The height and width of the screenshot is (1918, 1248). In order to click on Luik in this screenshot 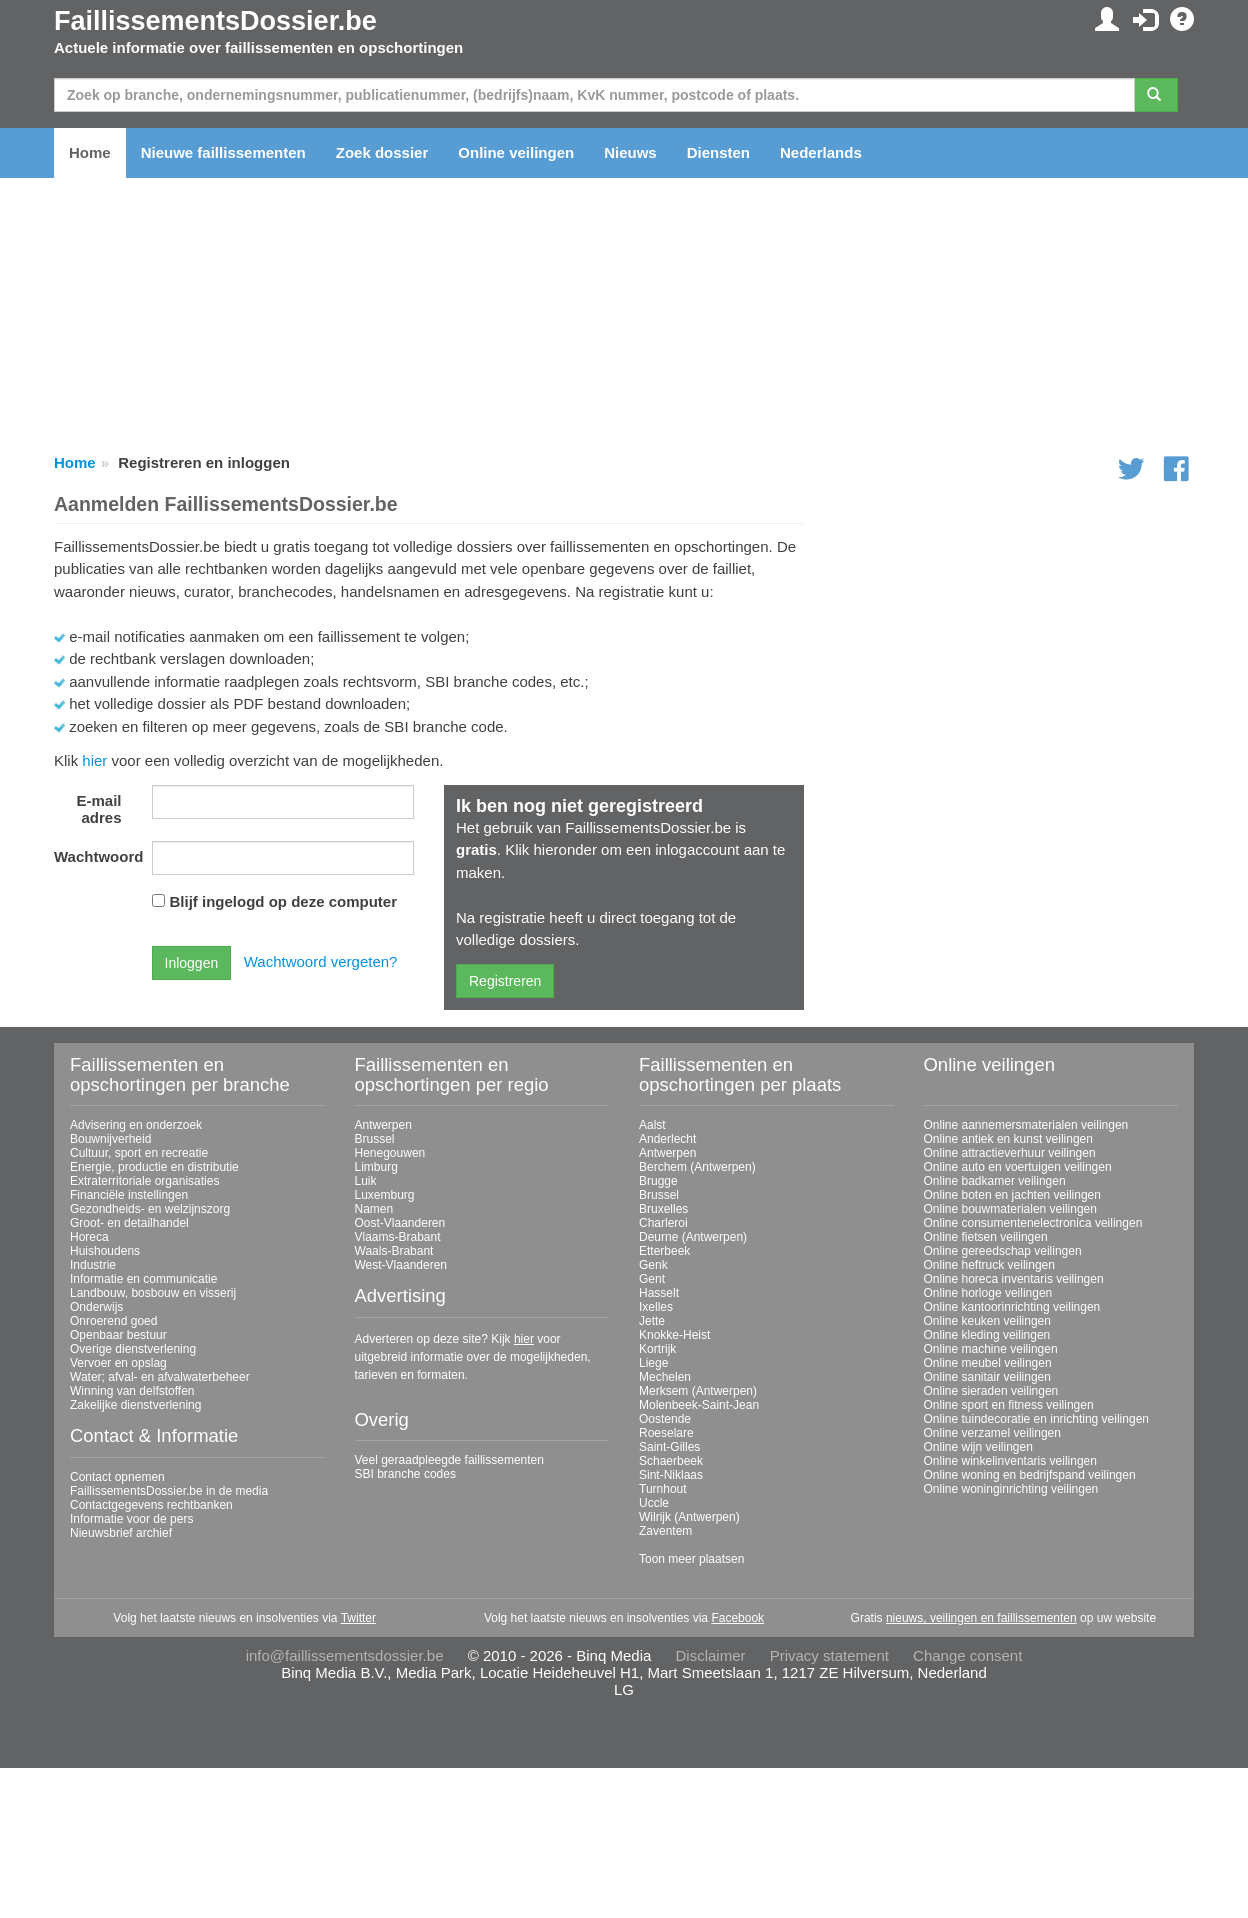, I will do `click(366, 1181)`.